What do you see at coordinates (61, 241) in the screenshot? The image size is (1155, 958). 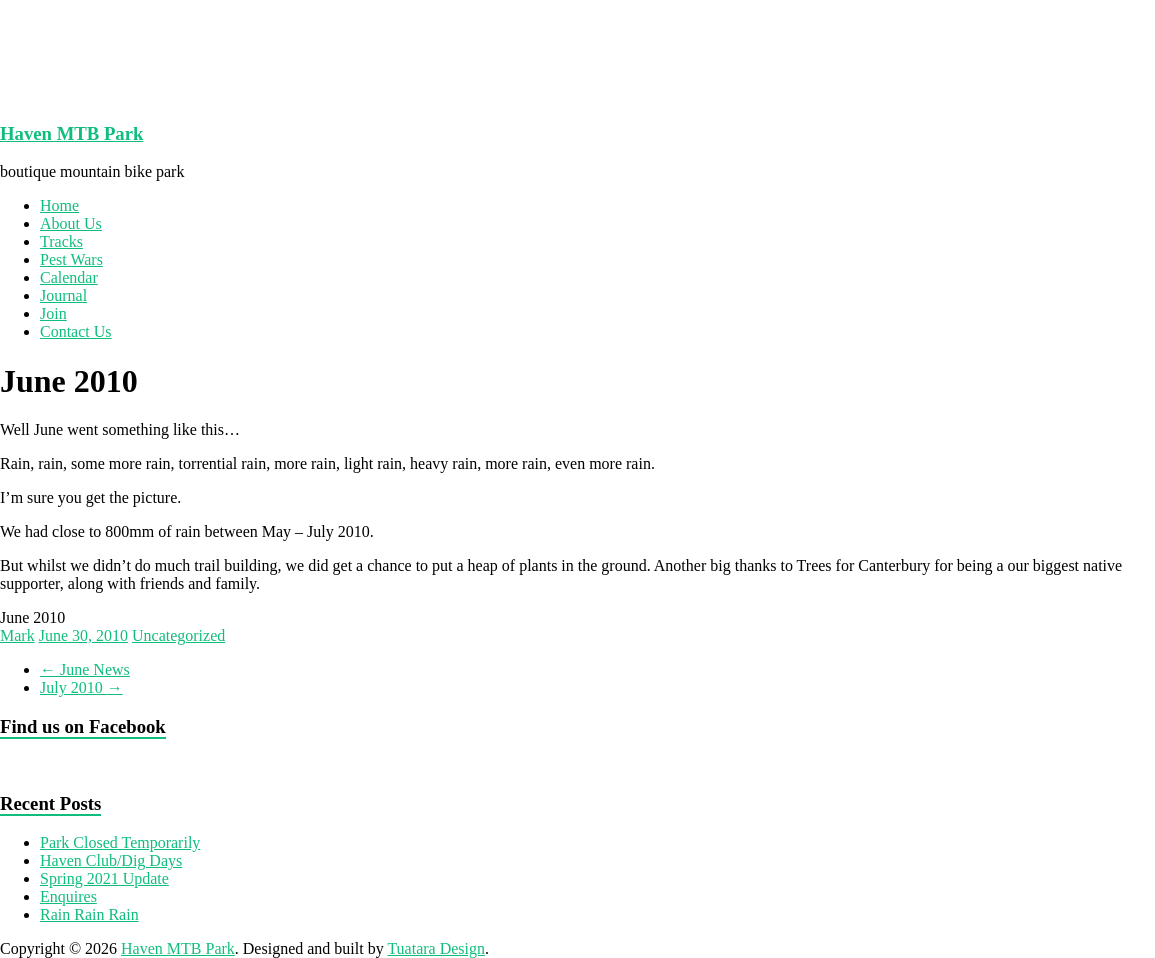 I see `Tracks` at bounding box center [61, 241].